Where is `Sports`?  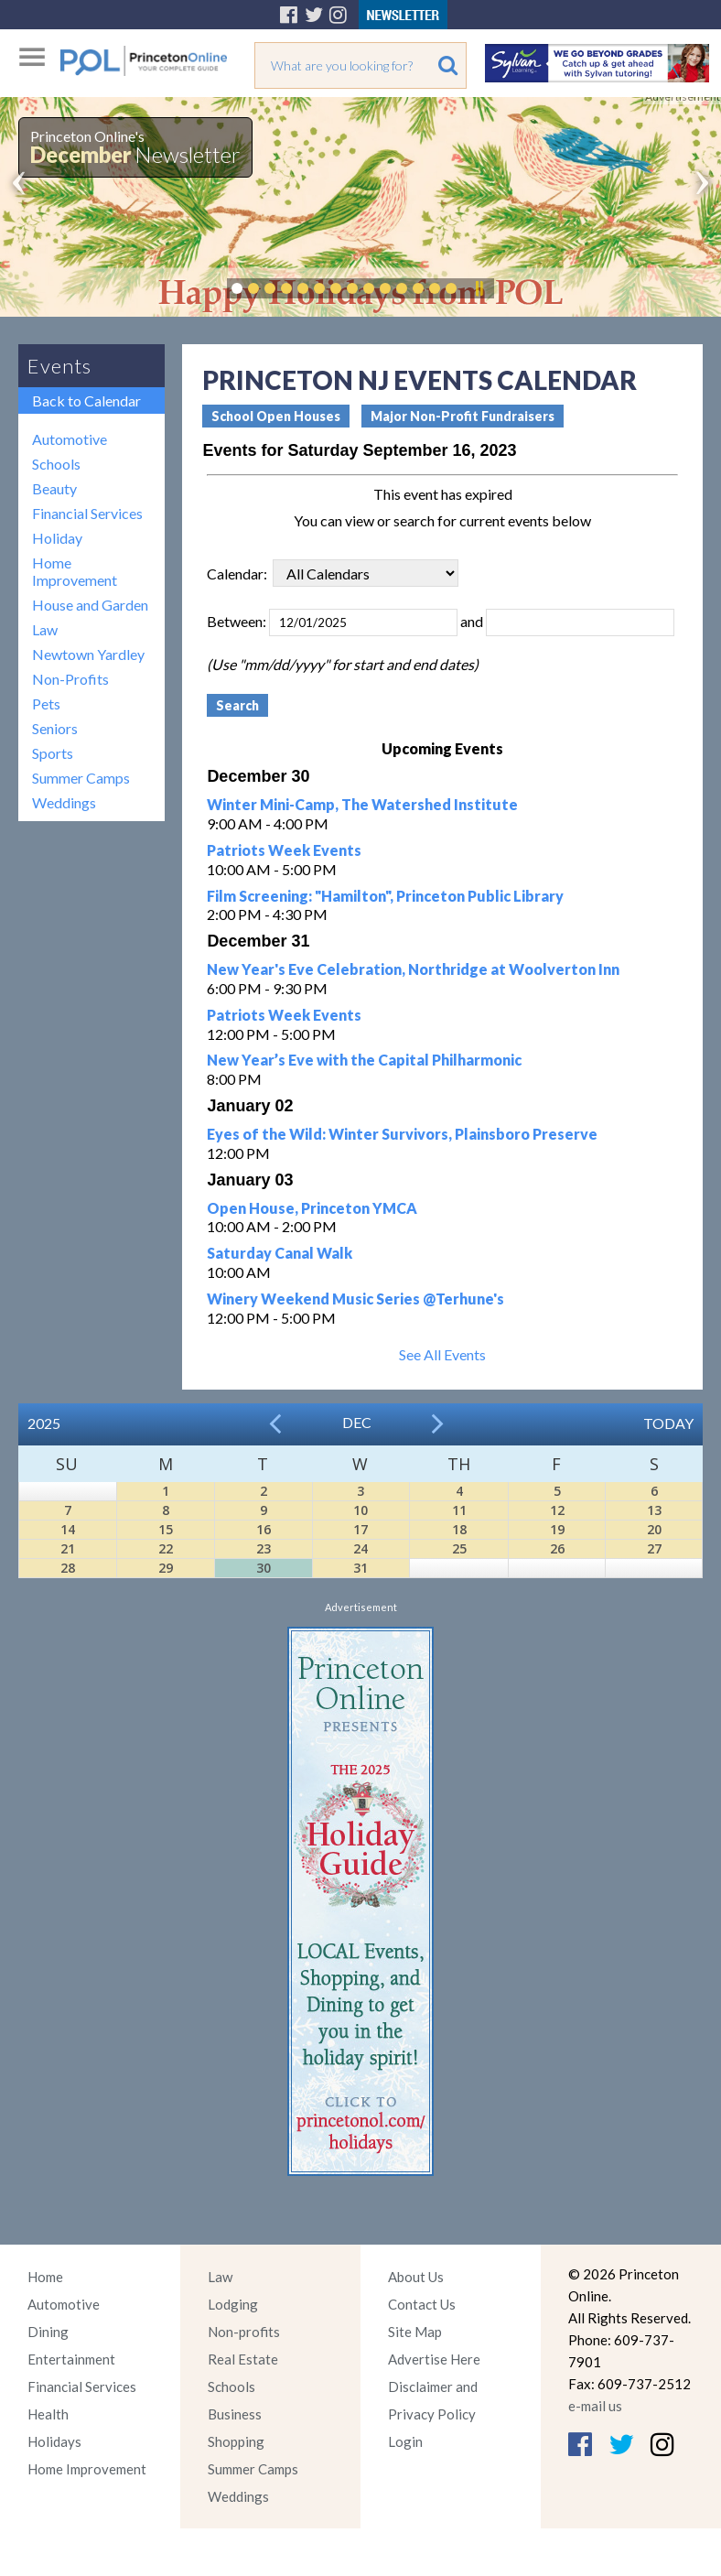
Sports is located at coordinates (52, 753).